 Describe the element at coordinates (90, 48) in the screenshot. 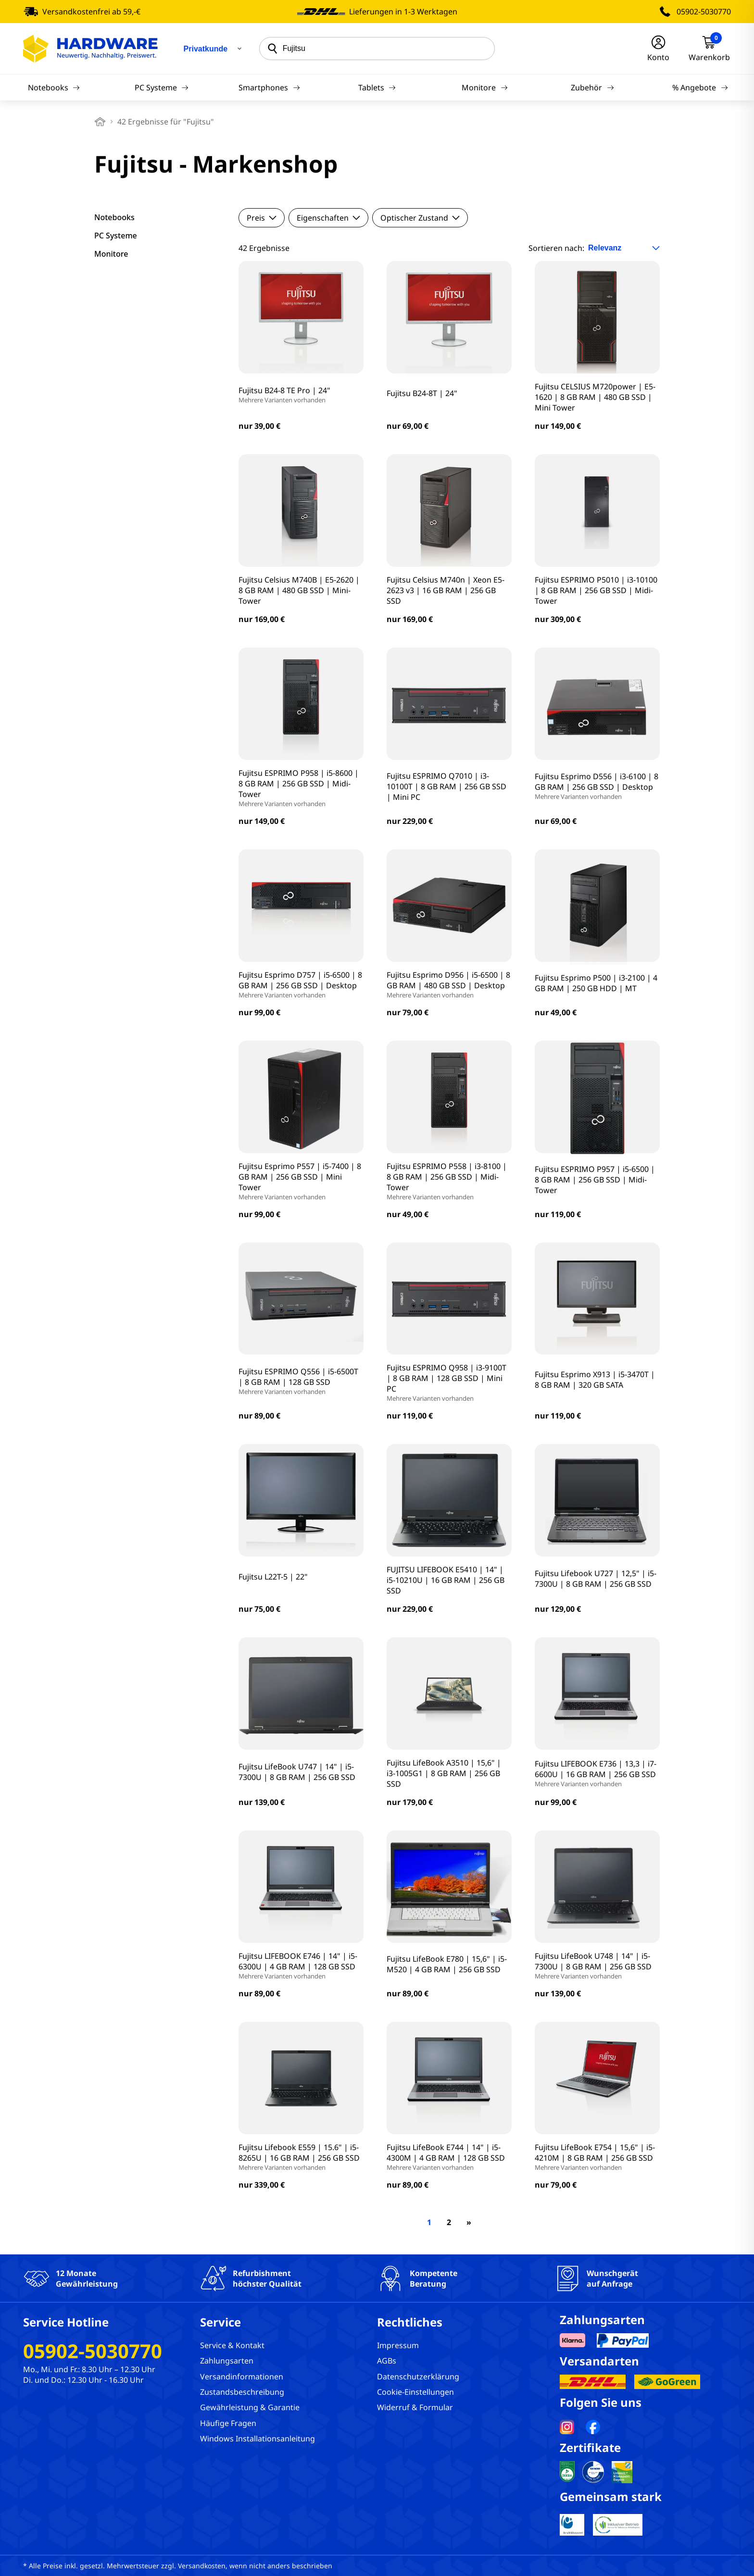

I see `[Hardware Online Shop]` at that location.